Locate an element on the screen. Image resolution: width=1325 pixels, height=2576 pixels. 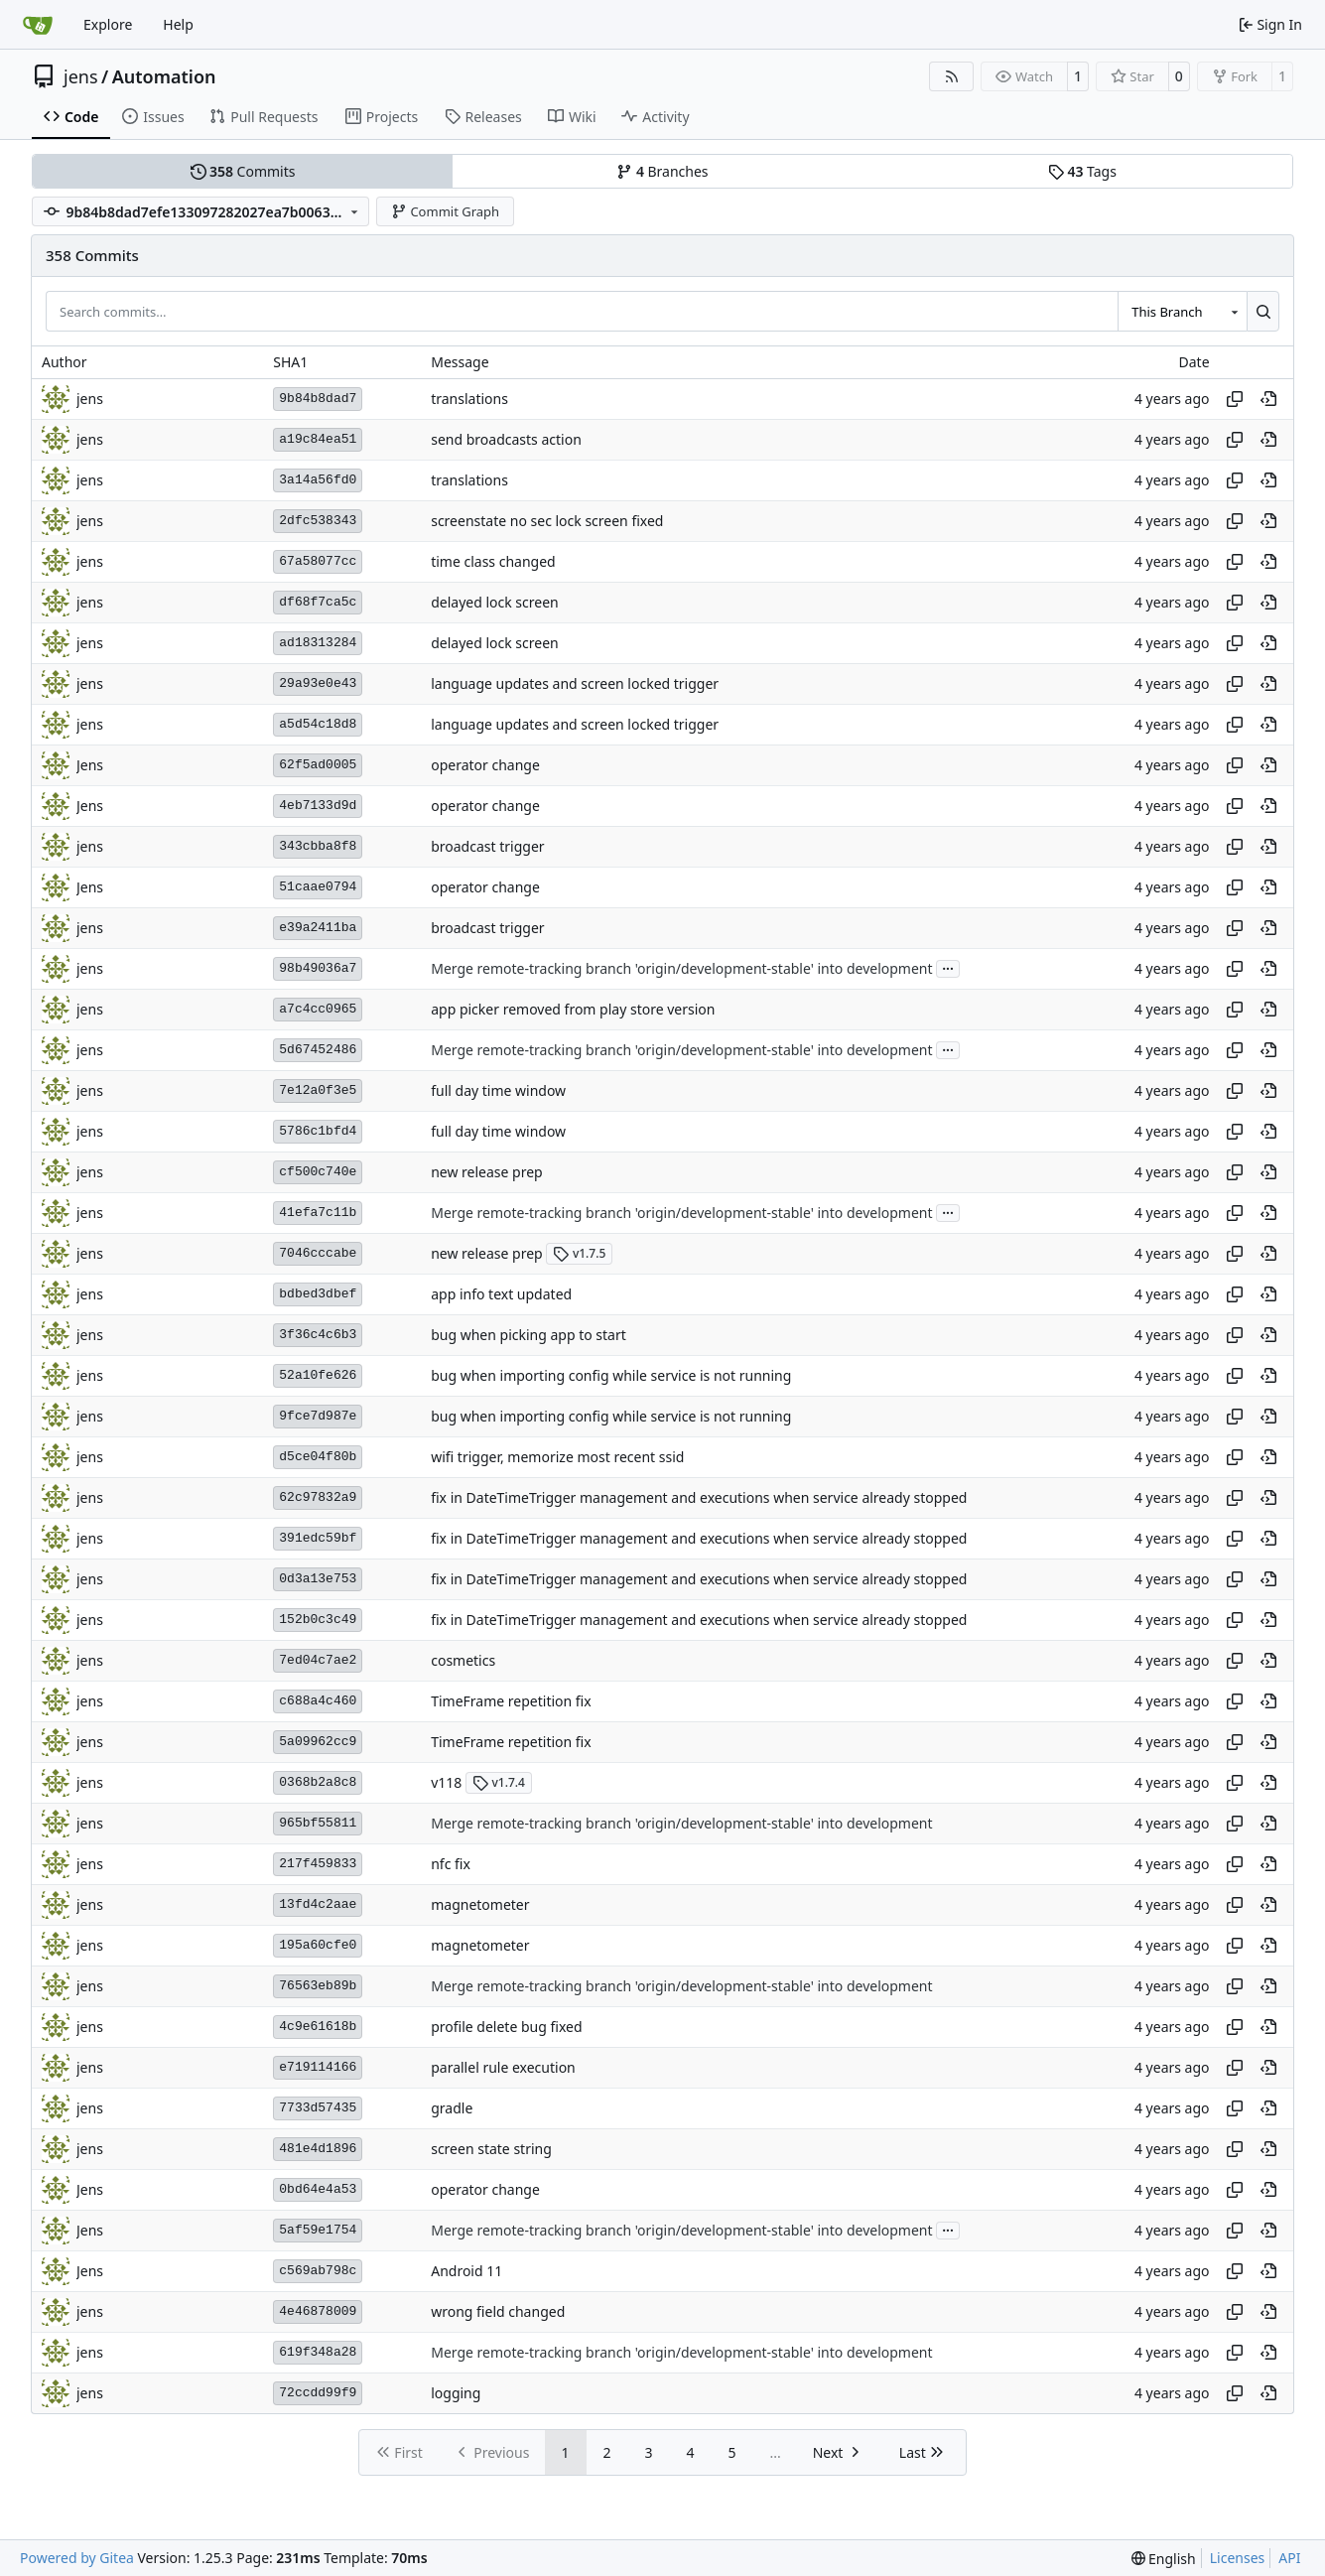
5a09962cc9 is located at coordinates (317, 1741).